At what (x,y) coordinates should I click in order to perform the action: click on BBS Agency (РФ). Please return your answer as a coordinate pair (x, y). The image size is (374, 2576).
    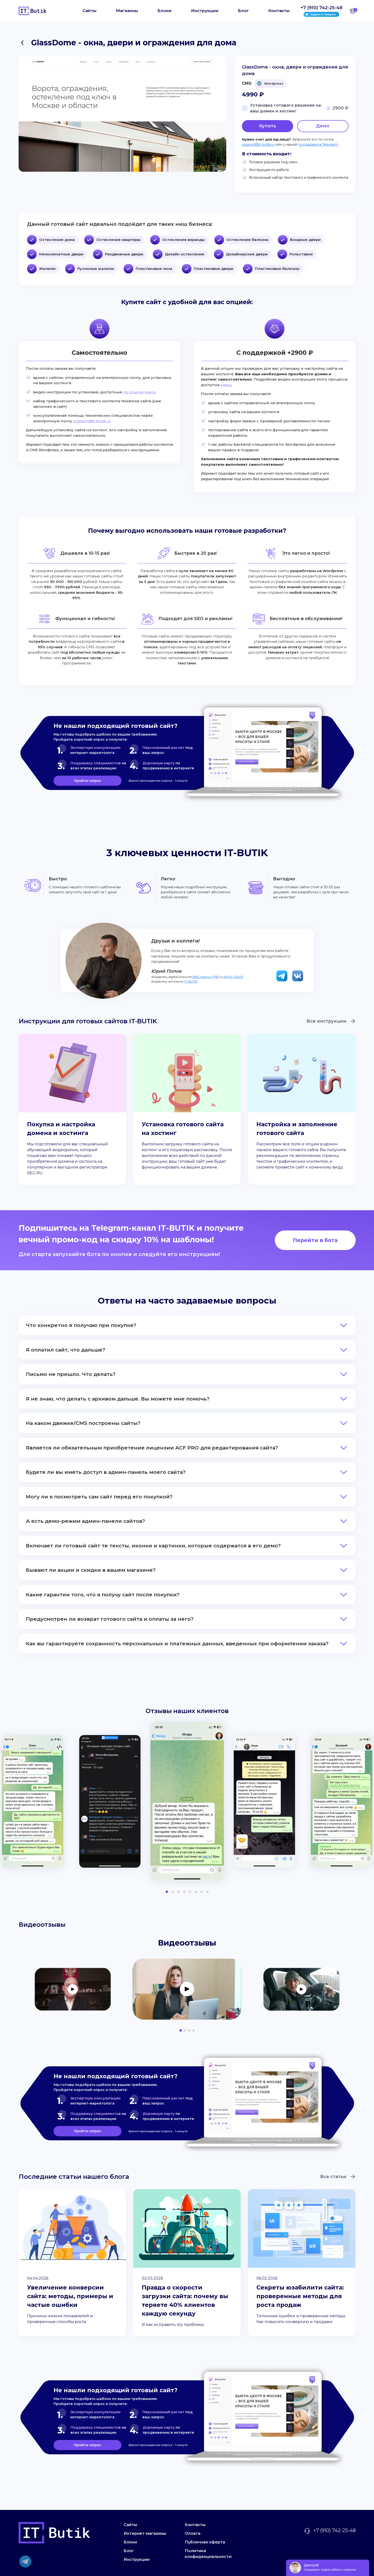
    Looking at the image, I should click on (205, 977).